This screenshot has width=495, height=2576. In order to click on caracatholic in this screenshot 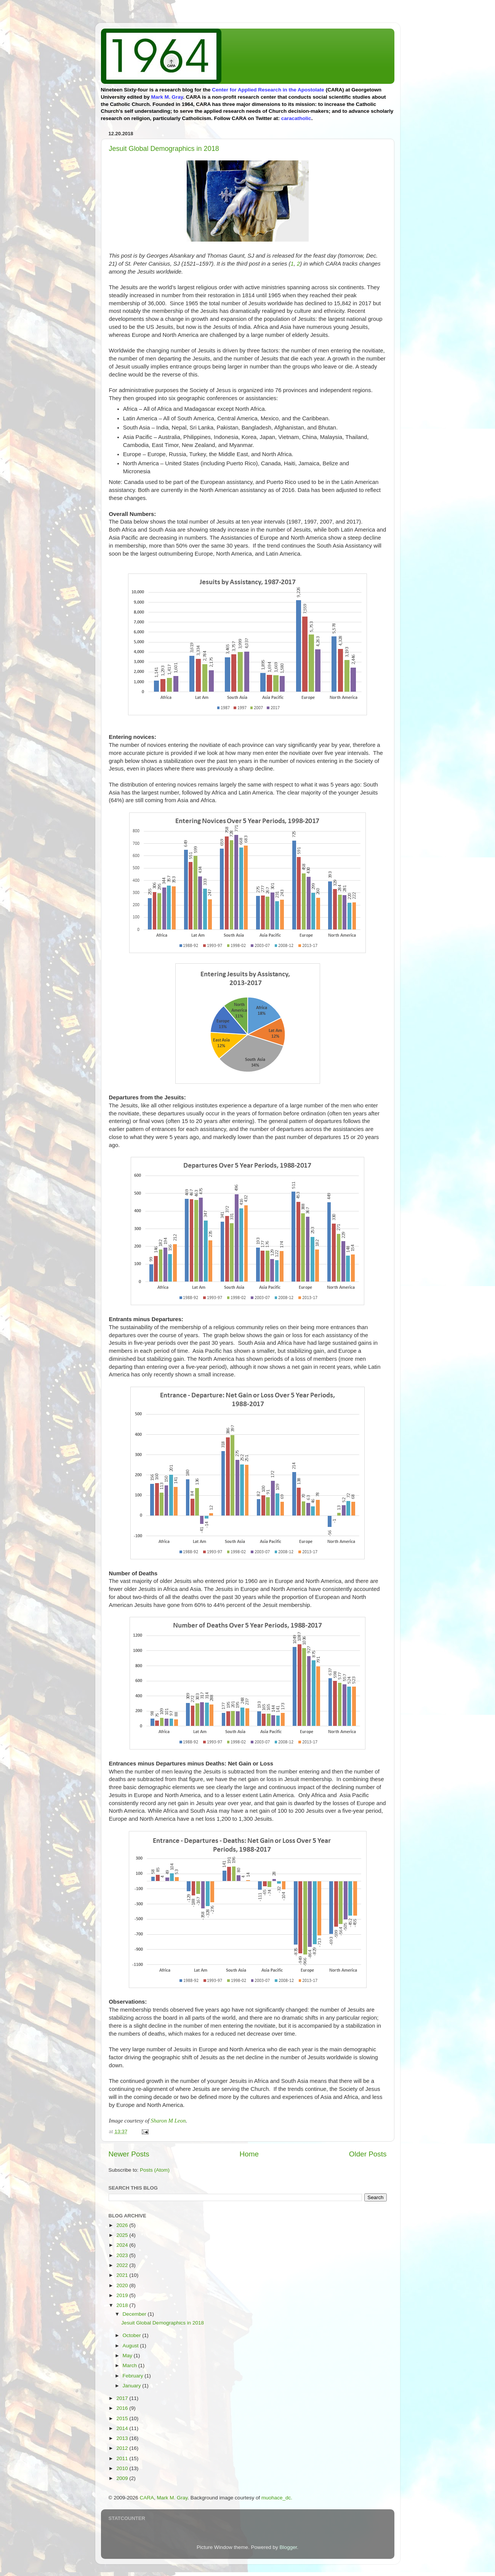, I will do `click(296, 118)`.